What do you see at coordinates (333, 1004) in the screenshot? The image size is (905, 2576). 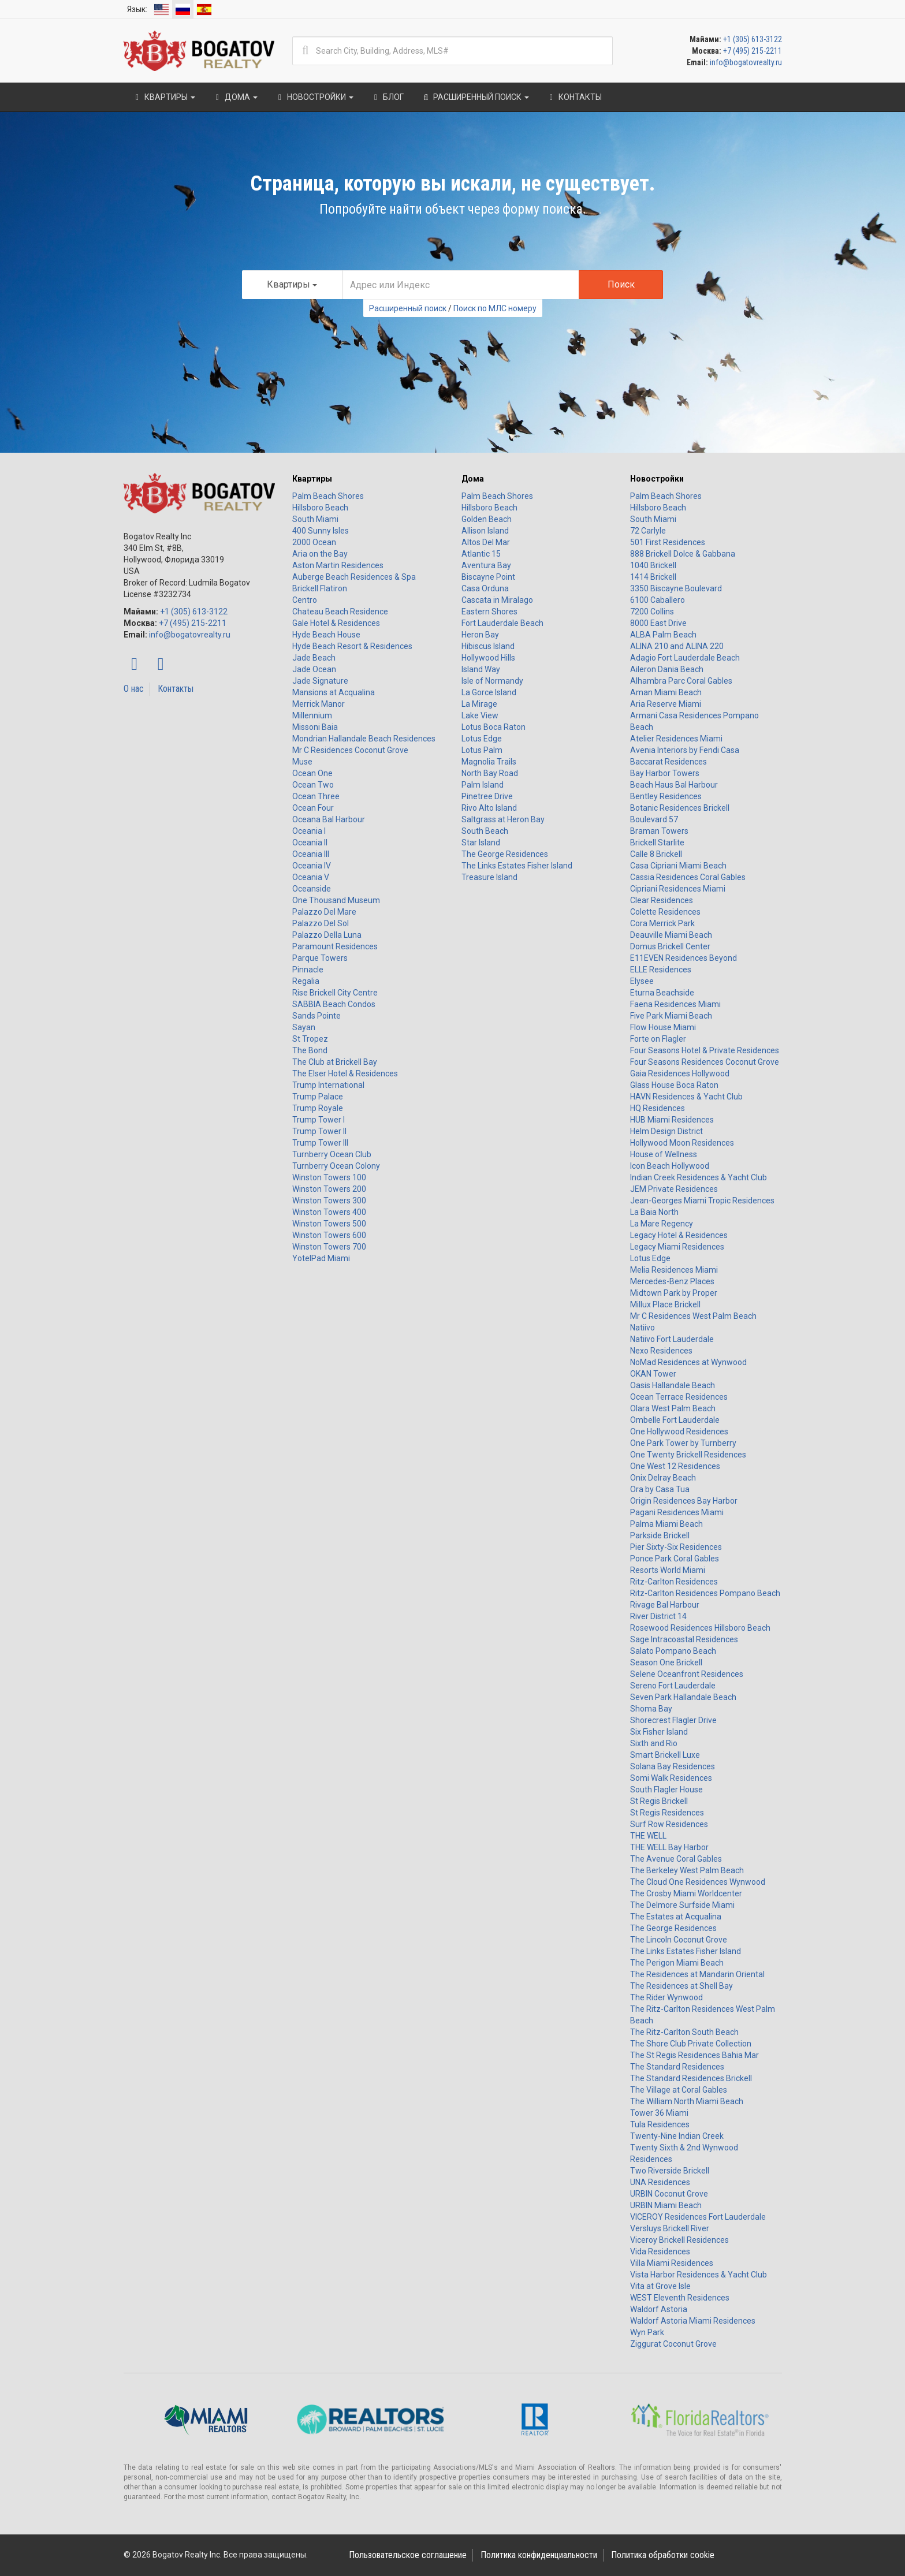 I see `SABBIA Beach Condos` at bounding box center [333, 1004].